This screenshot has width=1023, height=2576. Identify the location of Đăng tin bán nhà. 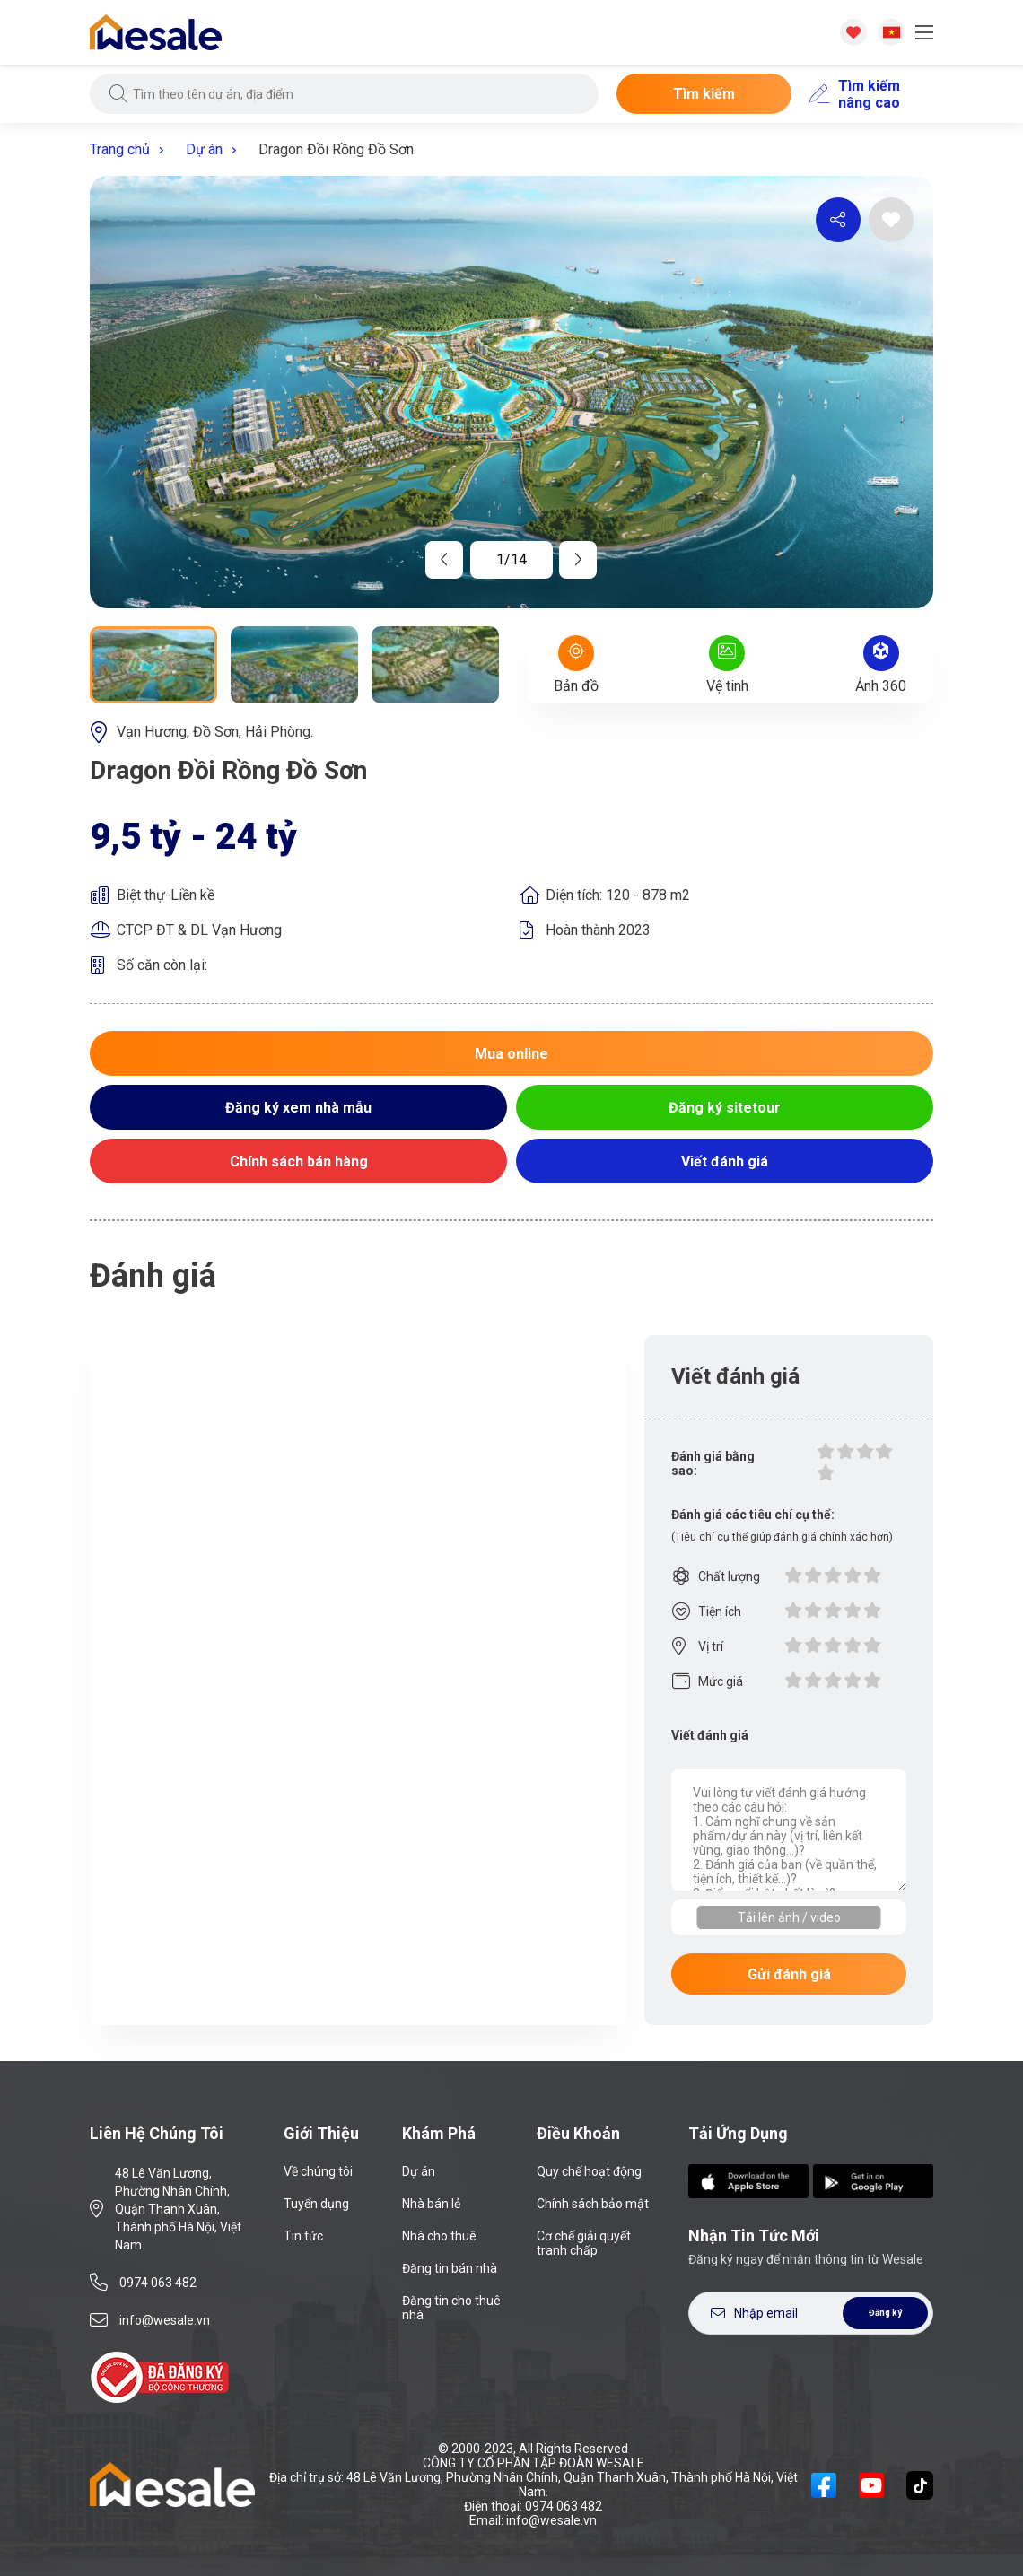
(449, 2268).